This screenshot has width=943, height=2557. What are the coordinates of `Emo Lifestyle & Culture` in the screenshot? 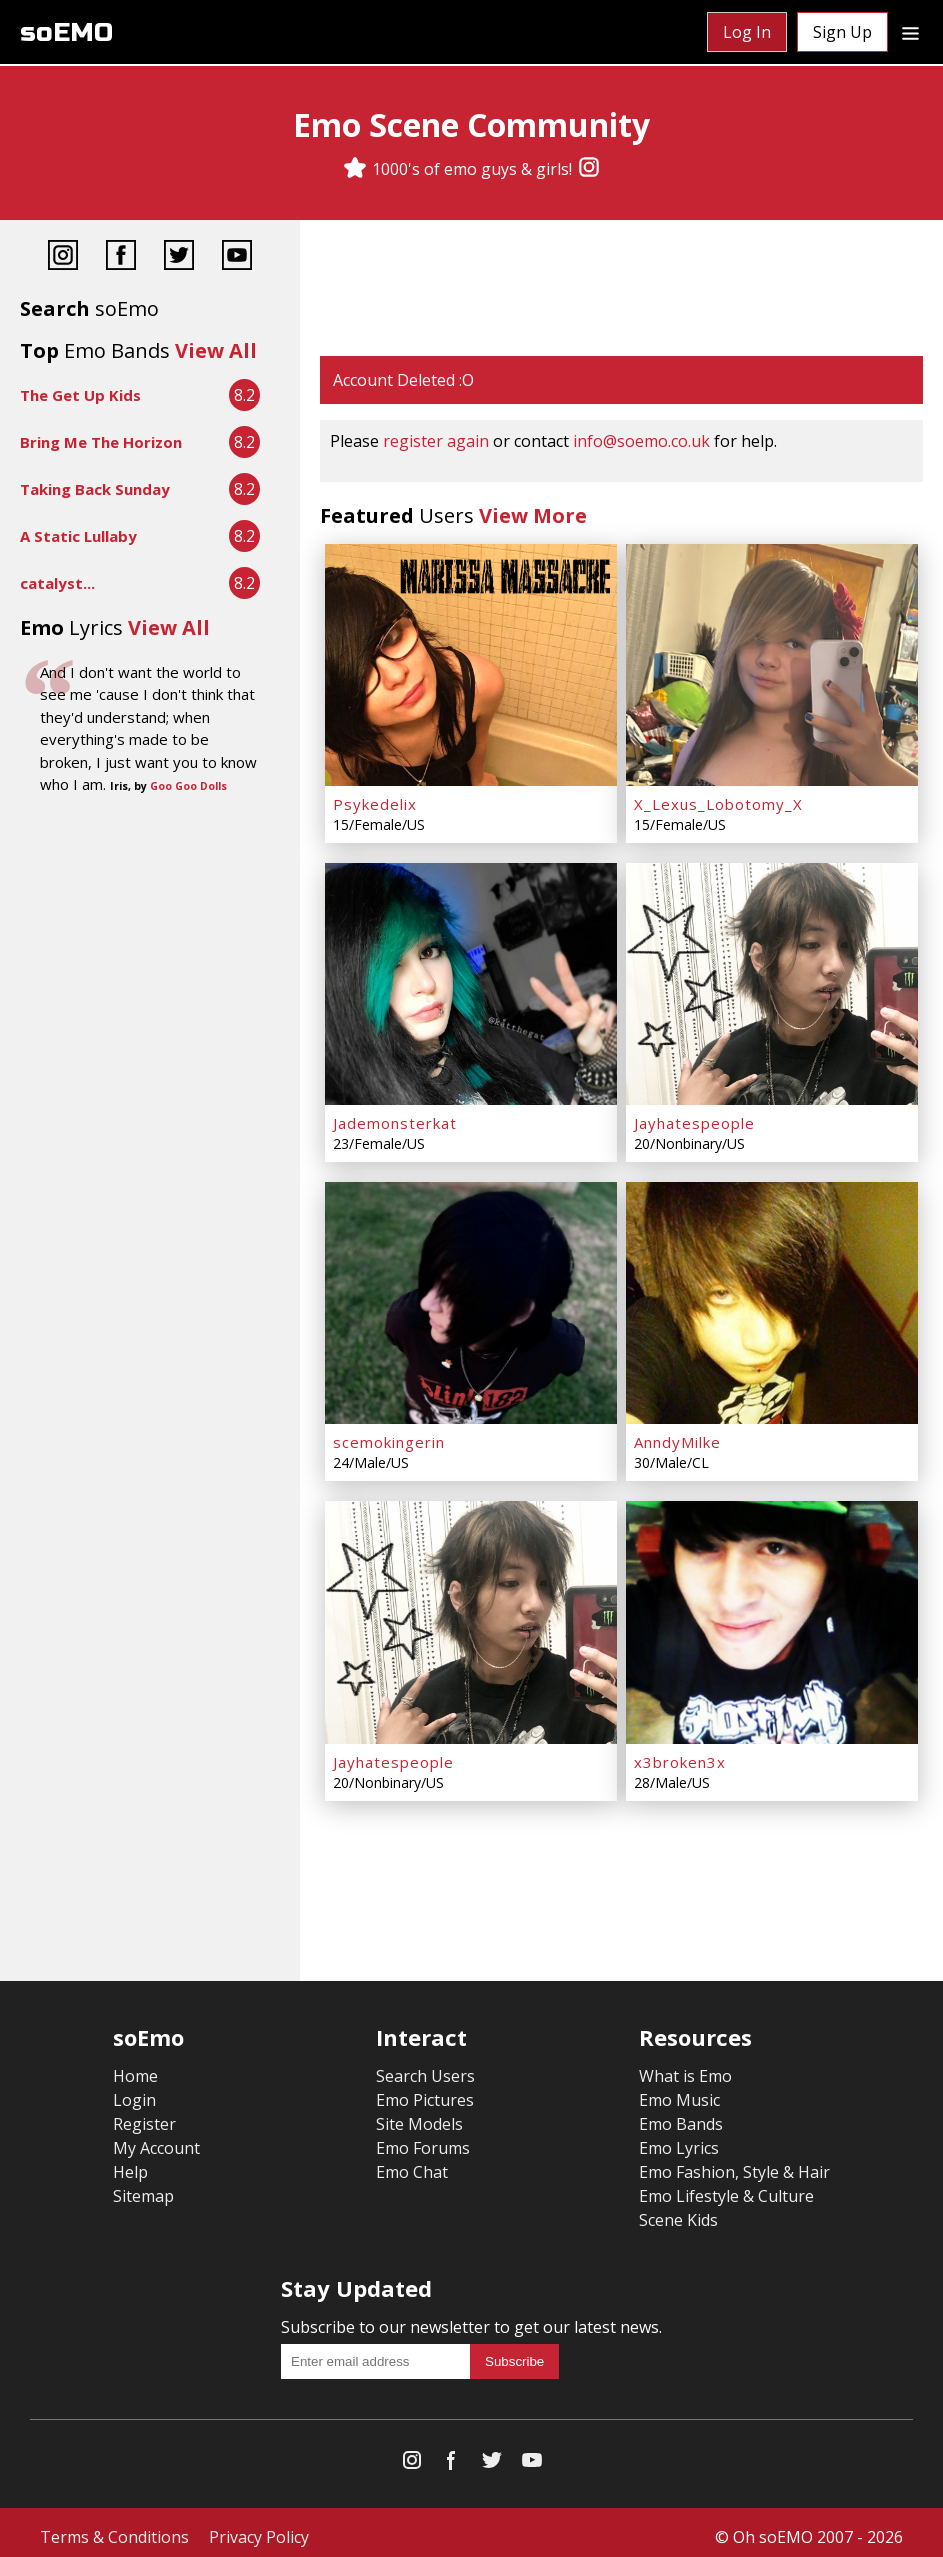 It's located at (726, 2187).